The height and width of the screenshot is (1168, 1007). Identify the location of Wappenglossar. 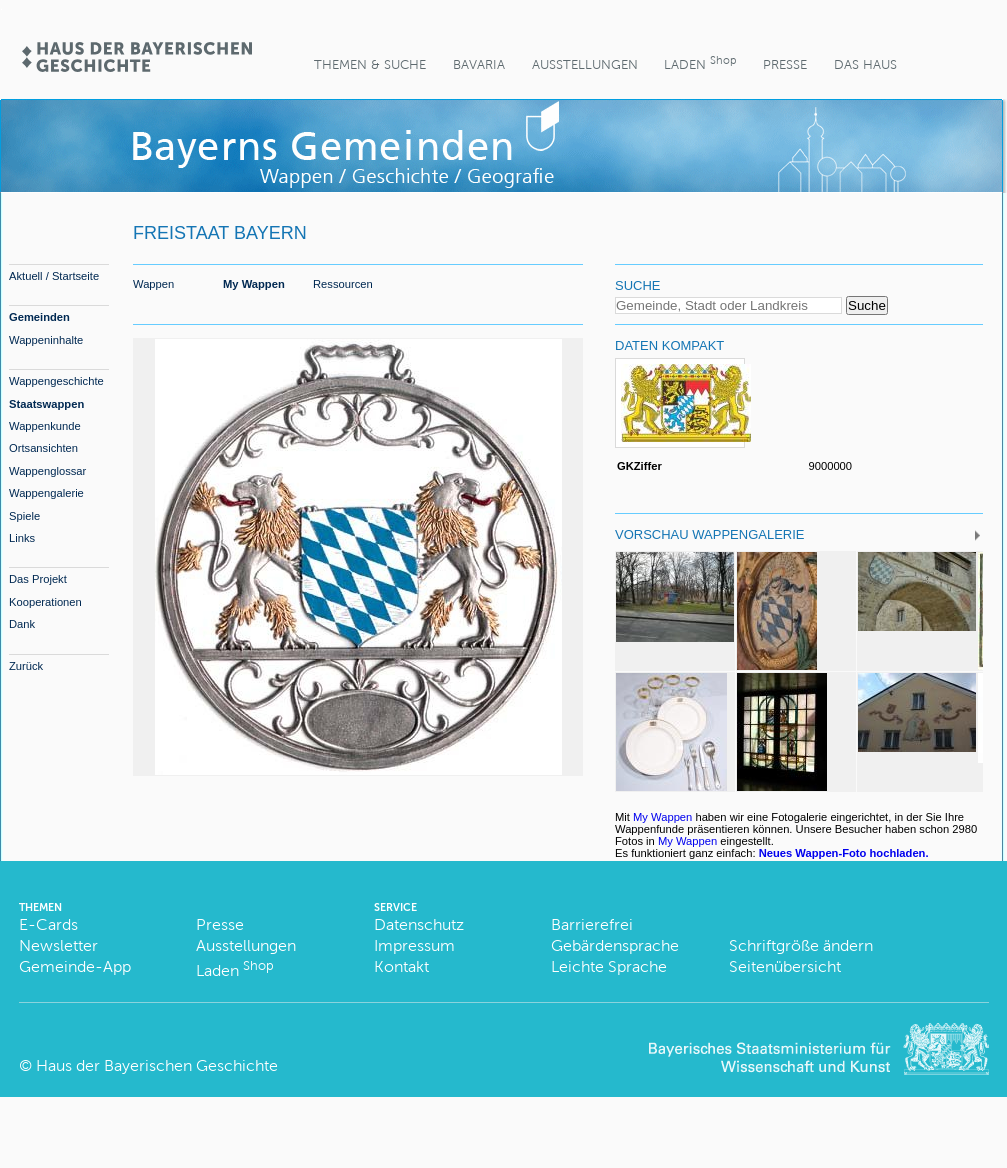
(47, 471).